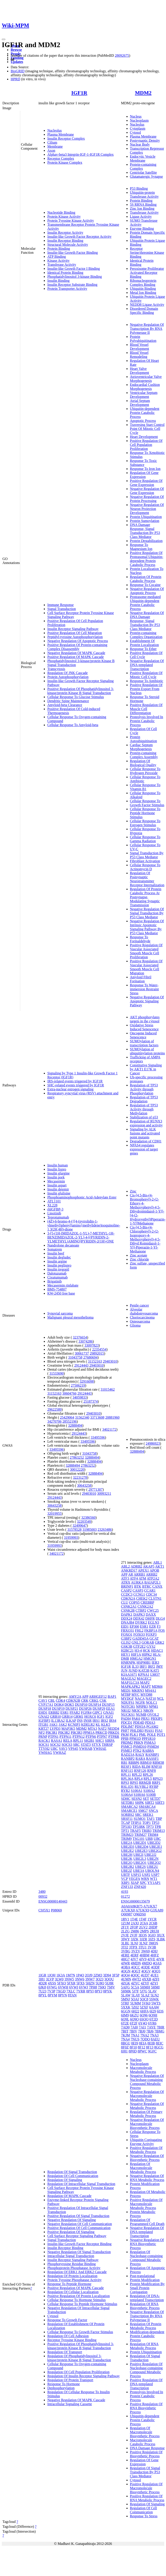 This screenshot has height=2576, width=166. I want to click on 5S RRNA Binding, so click(143, 204).